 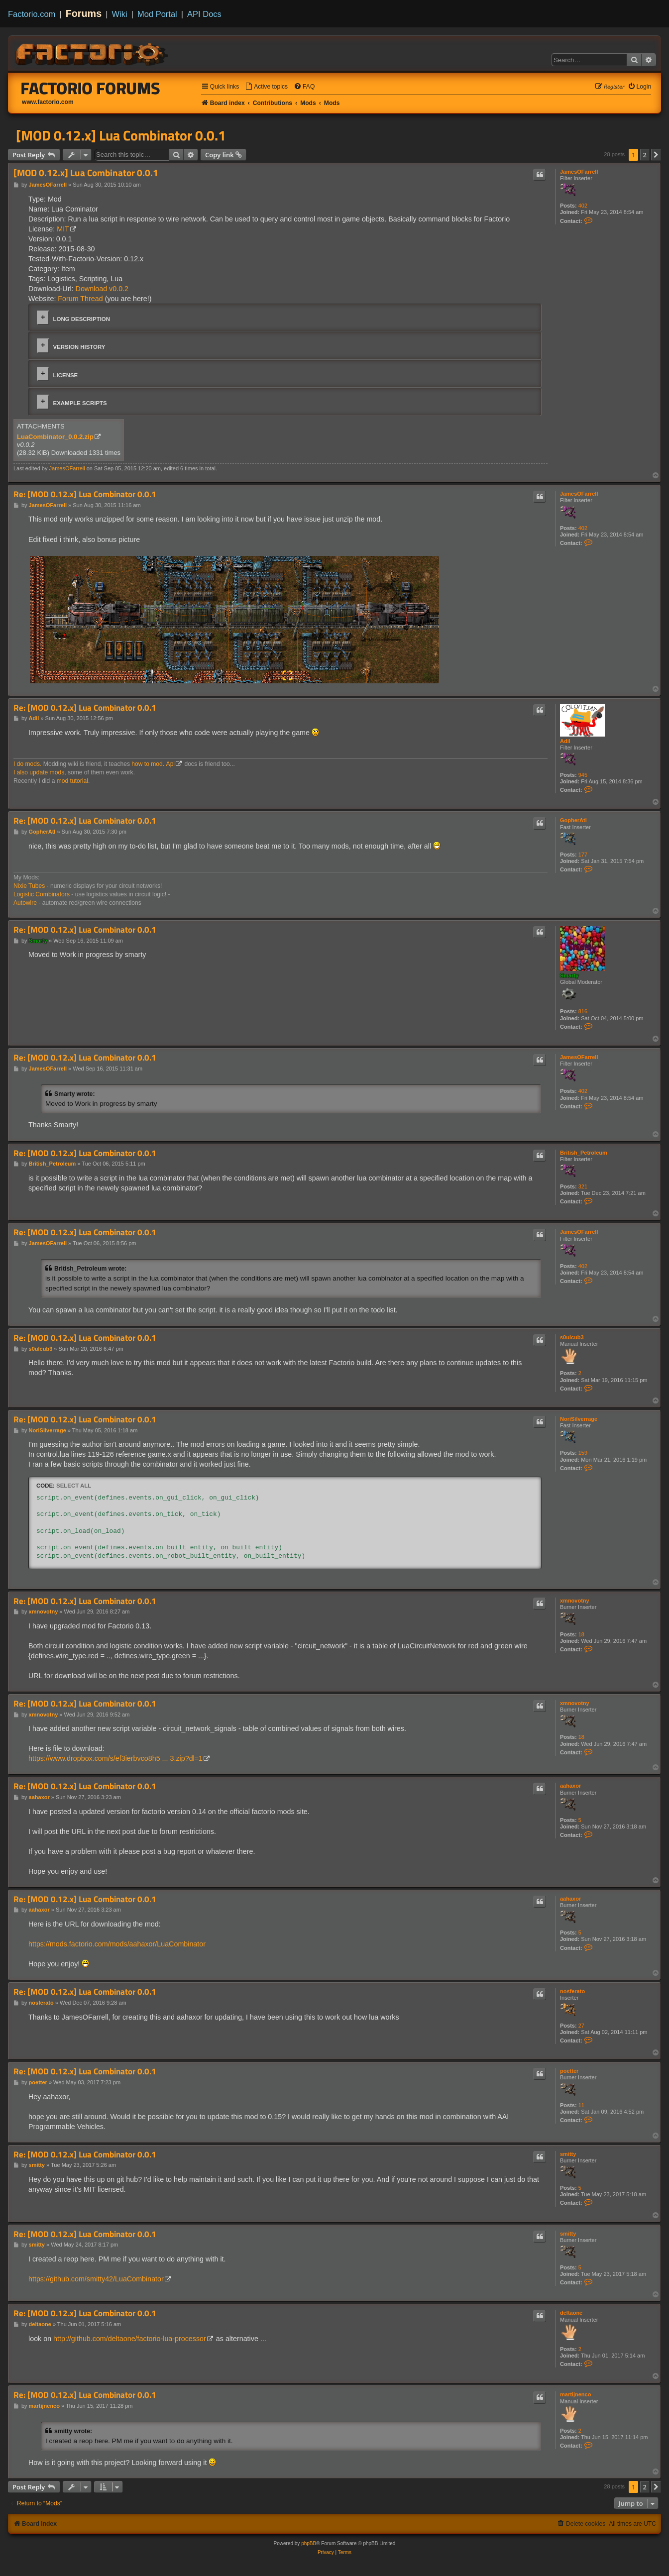 I want to click on 402, so click(x=582, y=206).